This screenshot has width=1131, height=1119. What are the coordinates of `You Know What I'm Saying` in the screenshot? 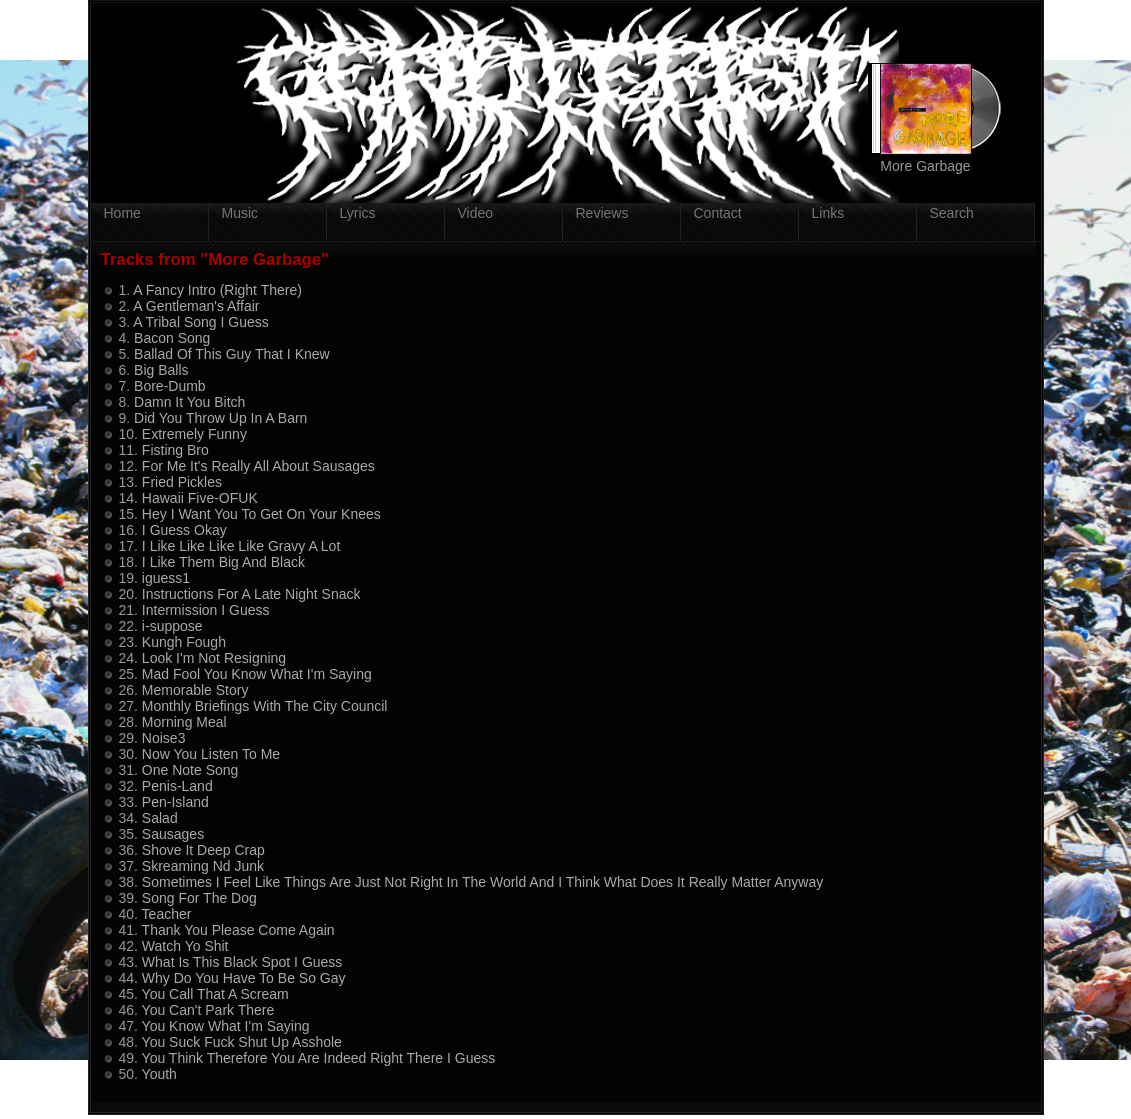 It's located at (226, 1026).